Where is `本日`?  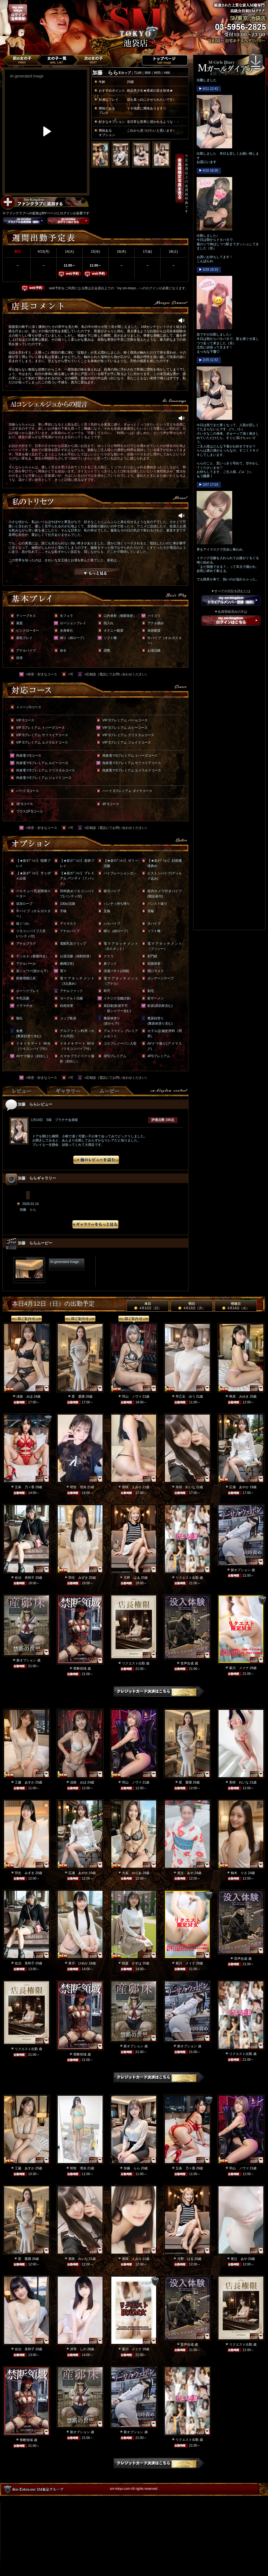 本日 is located at coordinates (147, 1306).